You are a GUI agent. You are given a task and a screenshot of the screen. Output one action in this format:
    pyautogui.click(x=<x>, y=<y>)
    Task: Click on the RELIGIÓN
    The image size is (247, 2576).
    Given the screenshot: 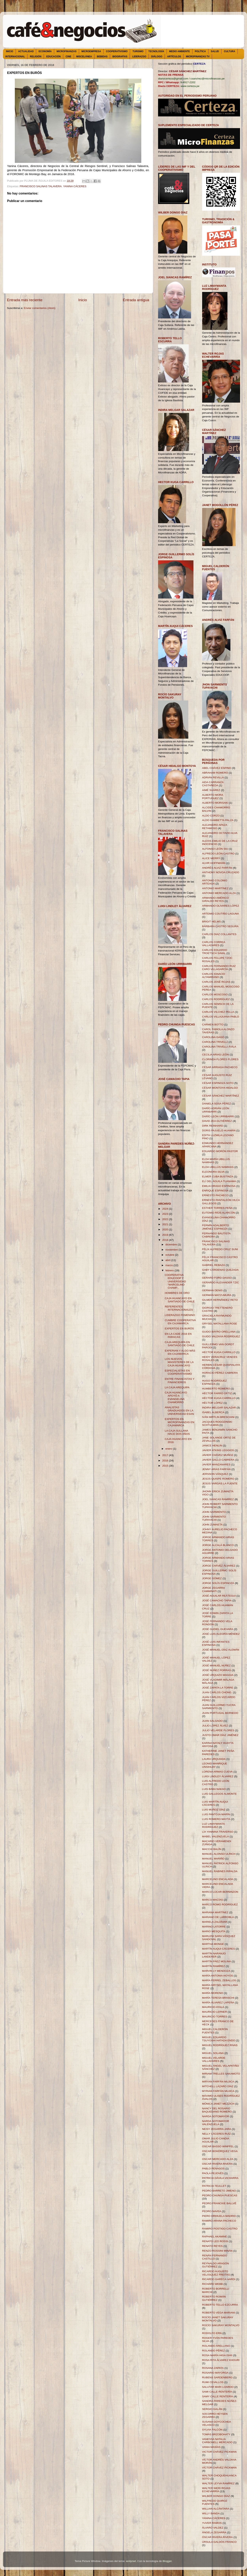 What is the action you would take?
    pyautogui.click(x=35, y=56)
    